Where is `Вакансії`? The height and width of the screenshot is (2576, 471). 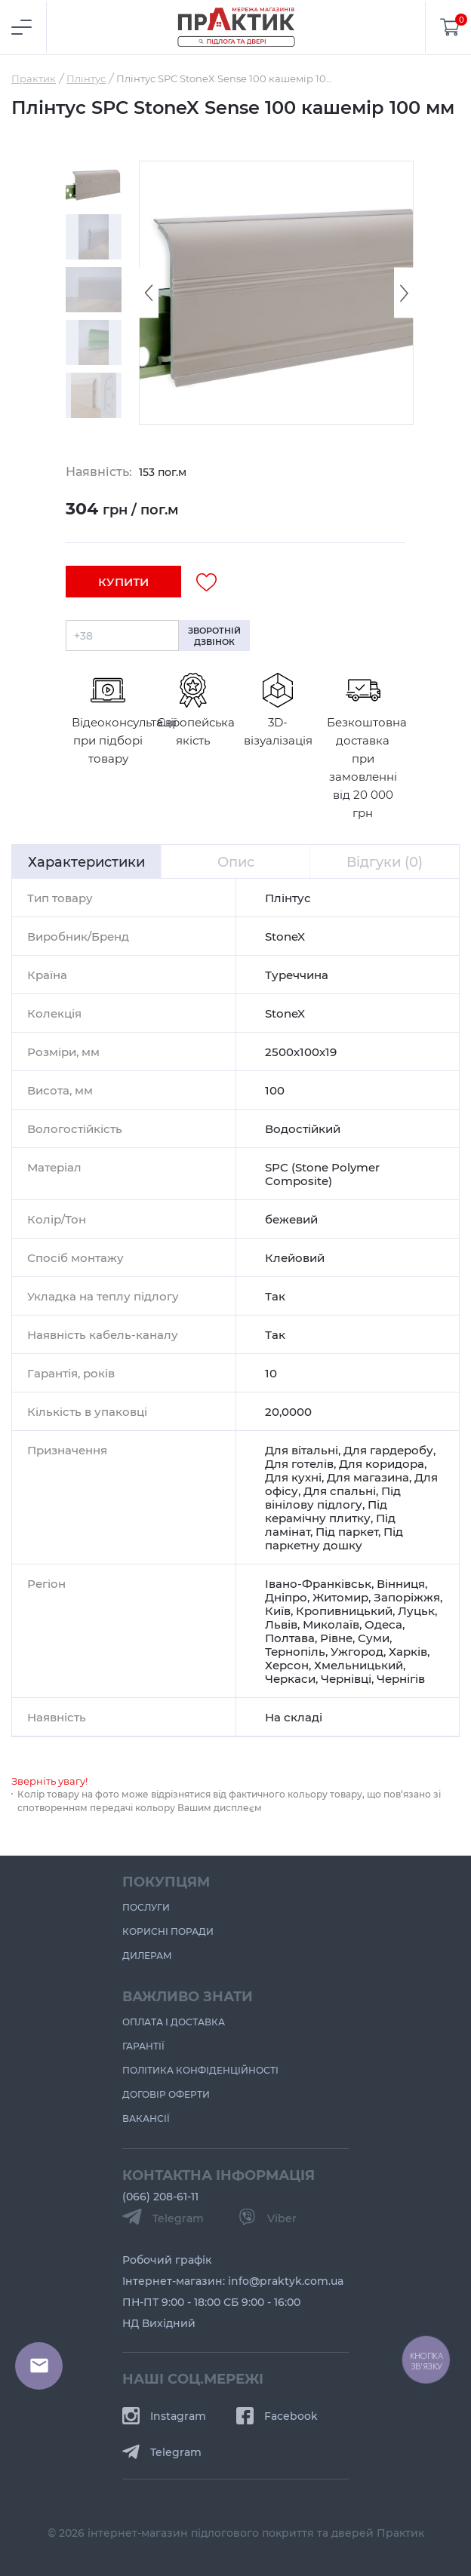
Вакансії is located at coordinates (146, 2118).